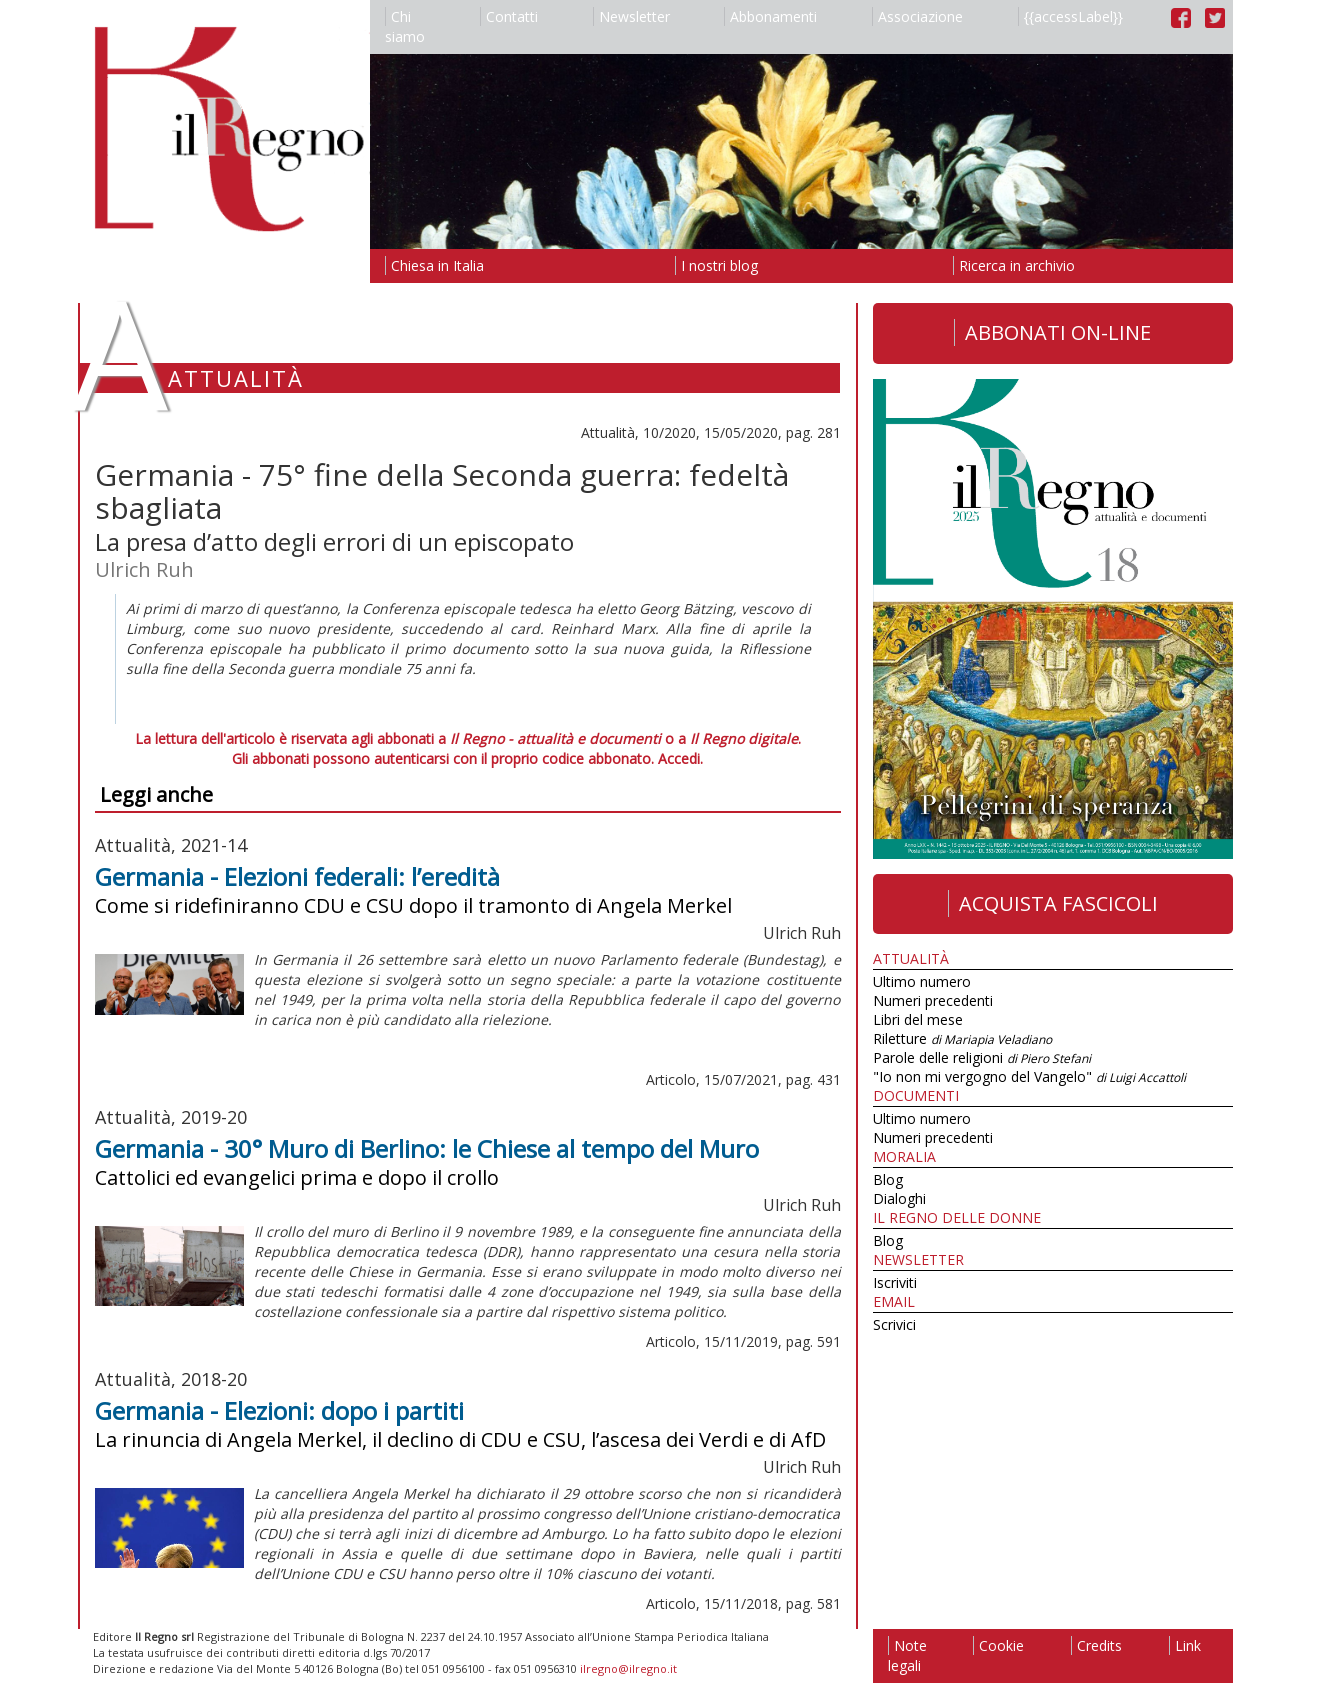 The height and width of the screenshot is (1706, 1325). Describe the element at coordinates (998, 1645) in the screenshot. I see `Cookie` at that location.